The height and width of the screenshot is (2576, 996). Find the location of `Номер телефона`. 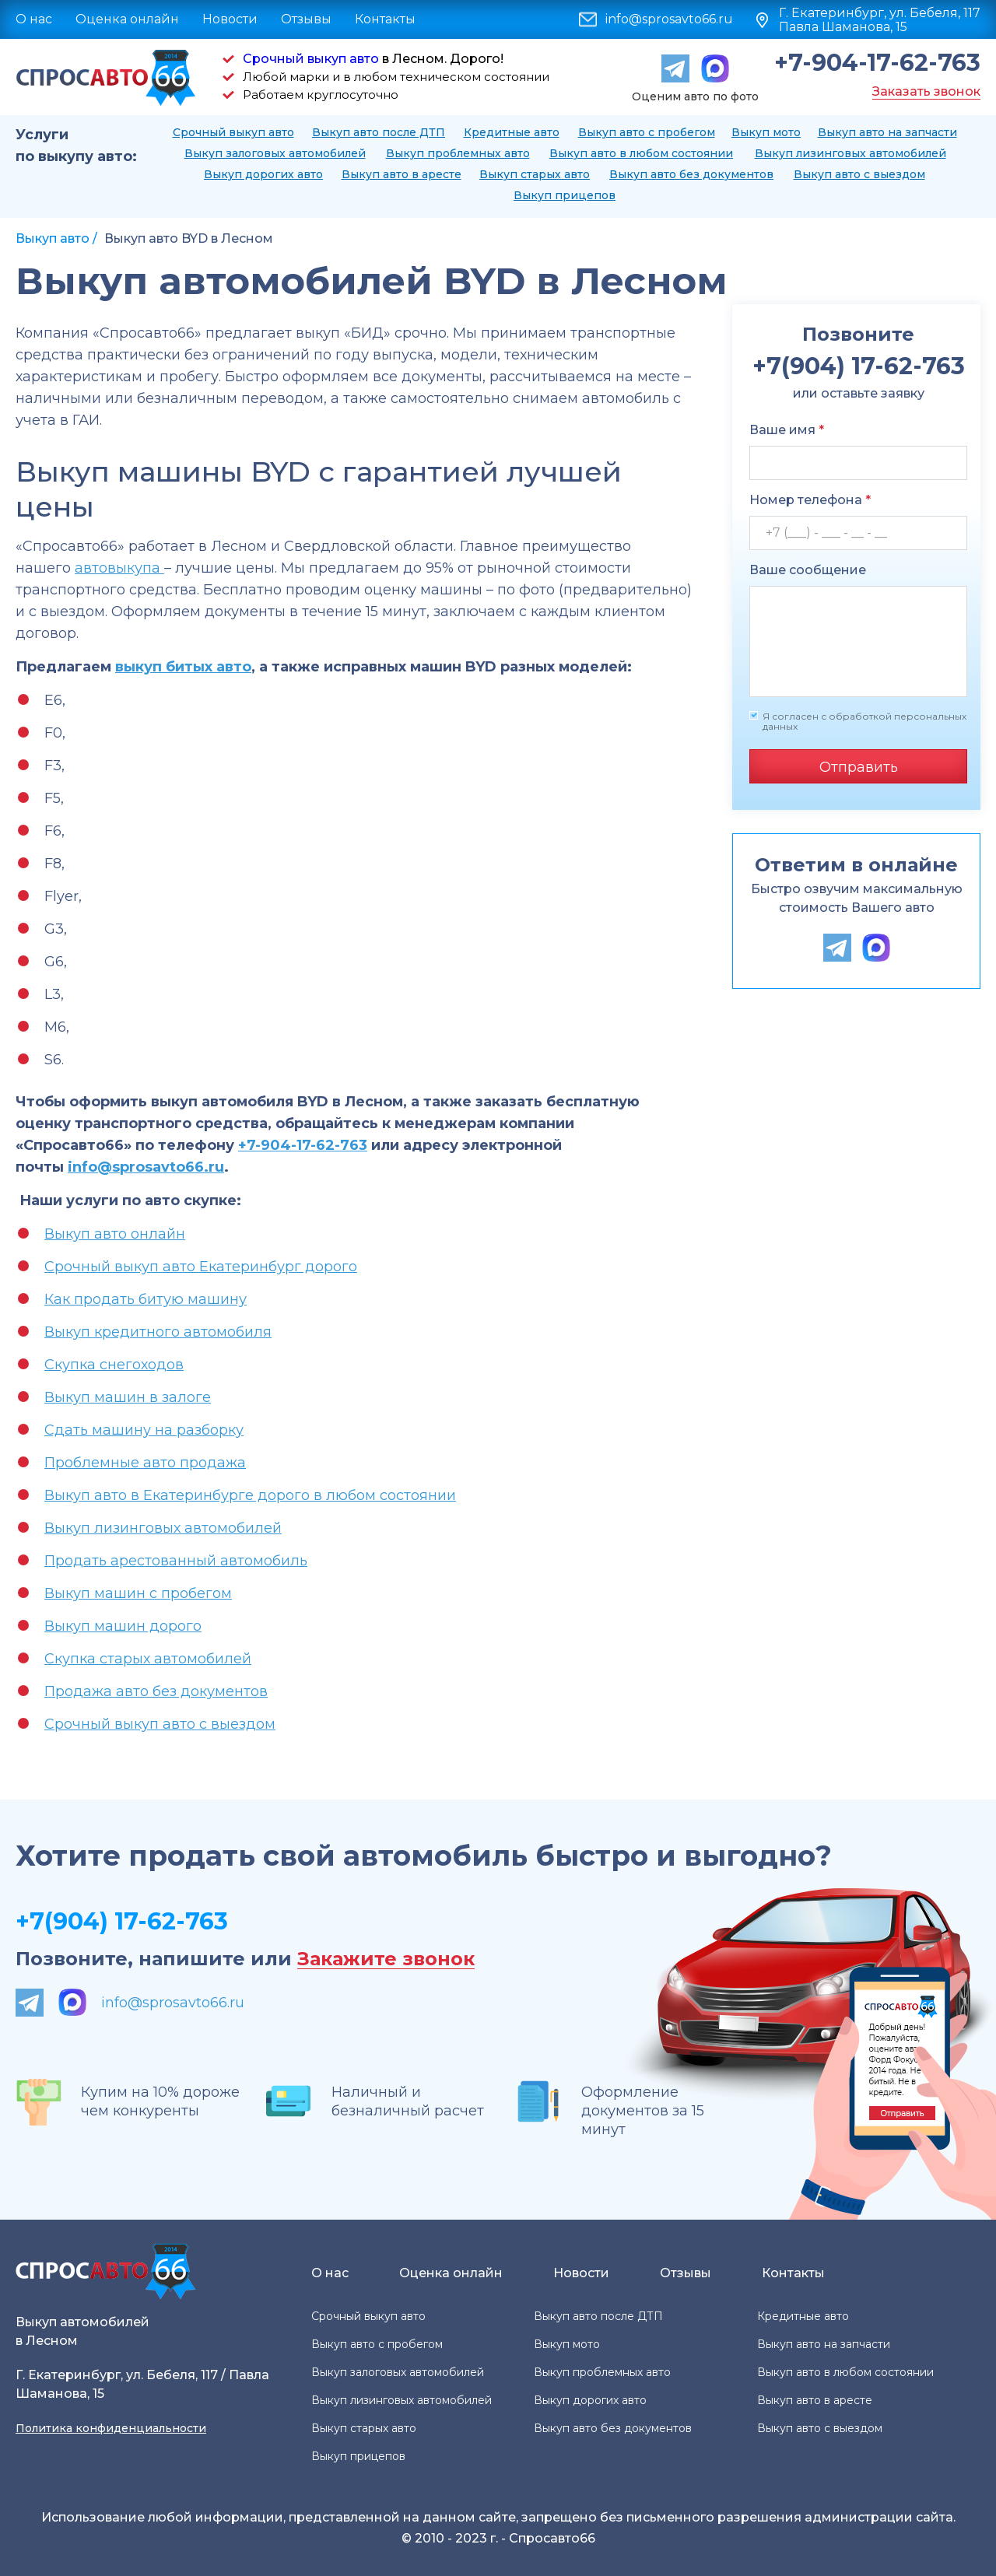

Номер телефона is located at coordinates (810, 499).